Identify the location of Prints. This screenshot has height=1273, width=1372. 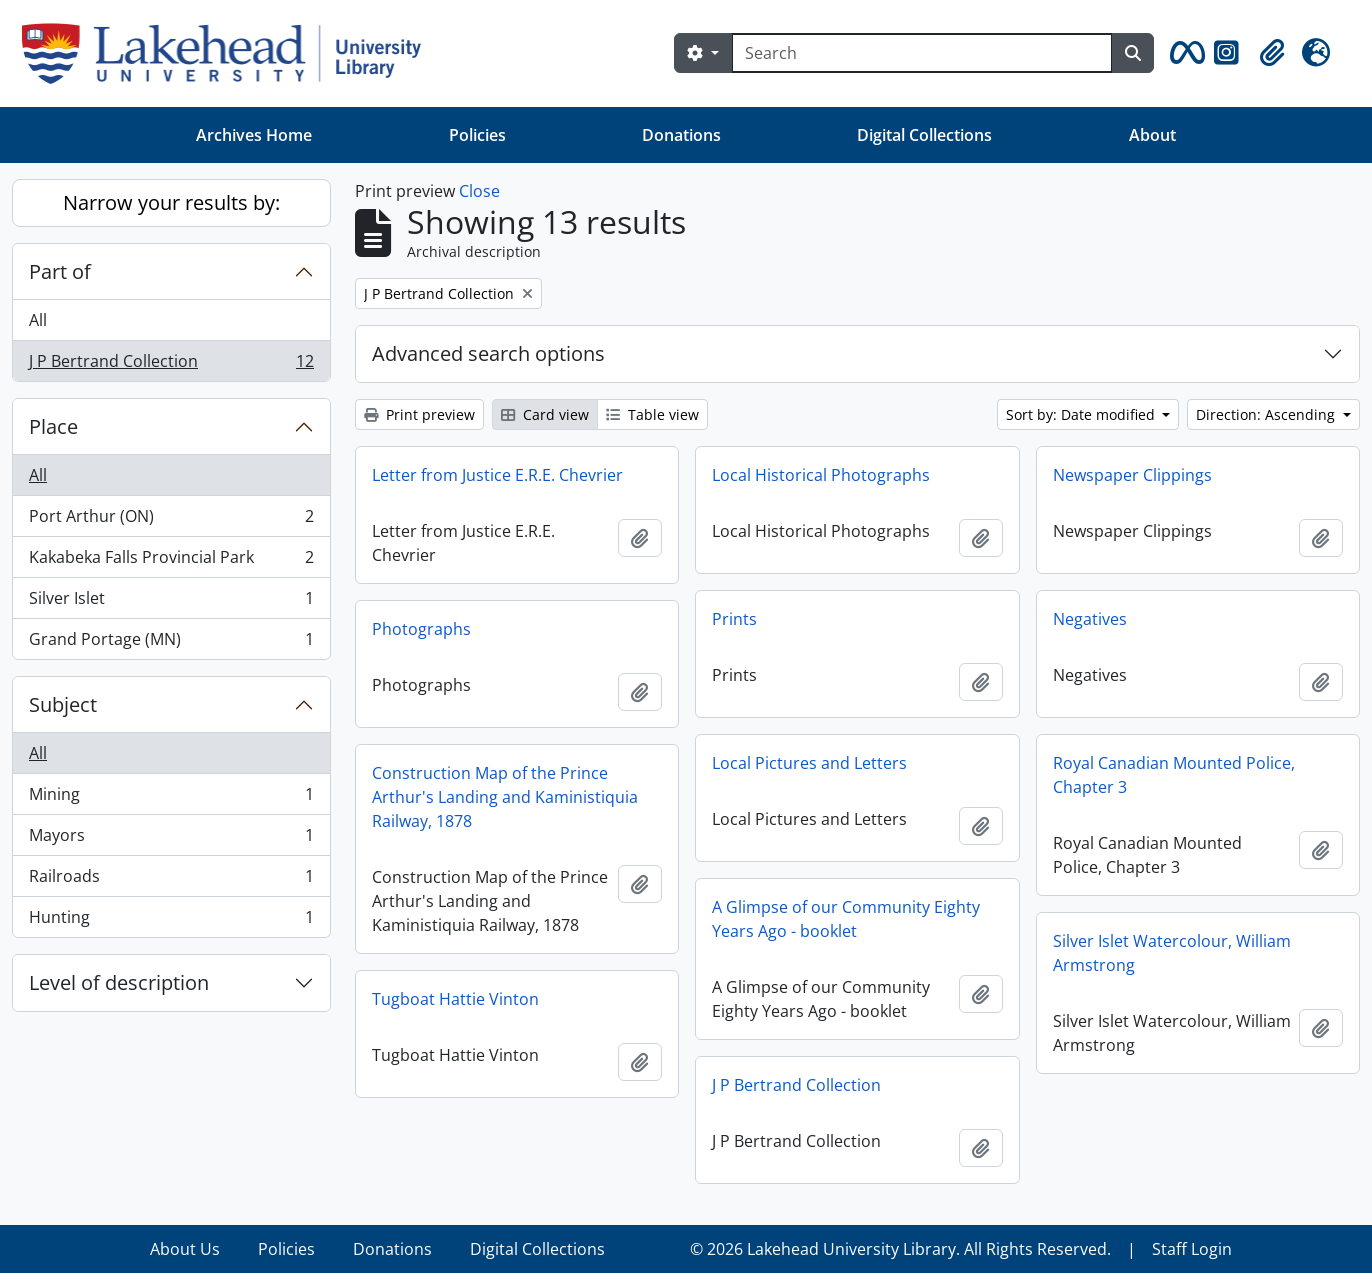
(734, 619).